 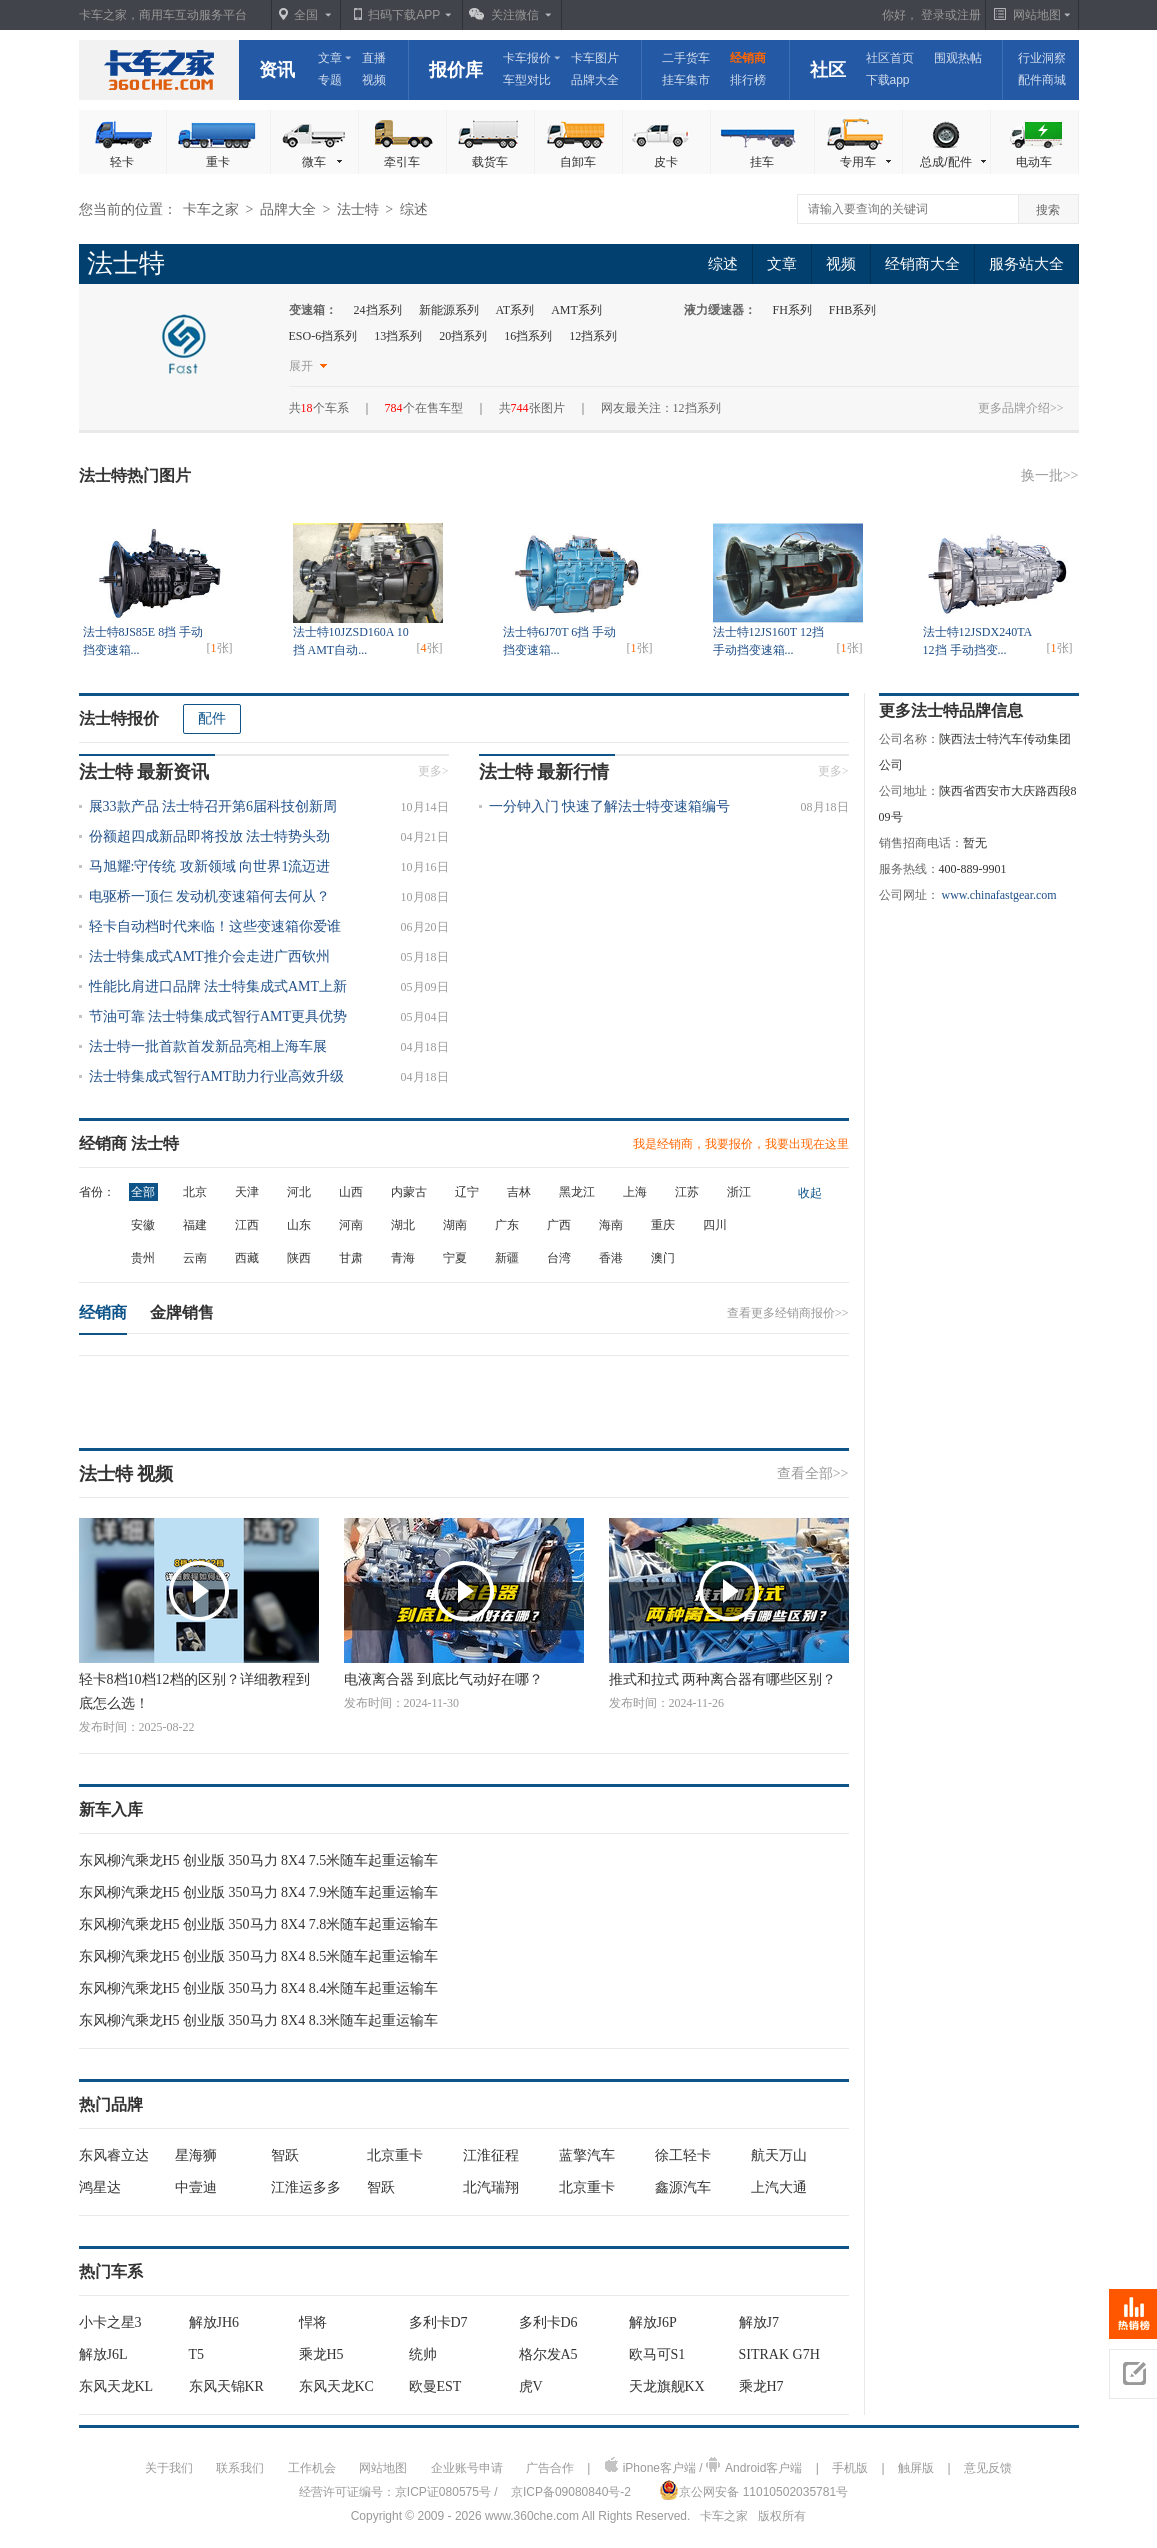 I want to click on 综述, so click(x=723, y=264).